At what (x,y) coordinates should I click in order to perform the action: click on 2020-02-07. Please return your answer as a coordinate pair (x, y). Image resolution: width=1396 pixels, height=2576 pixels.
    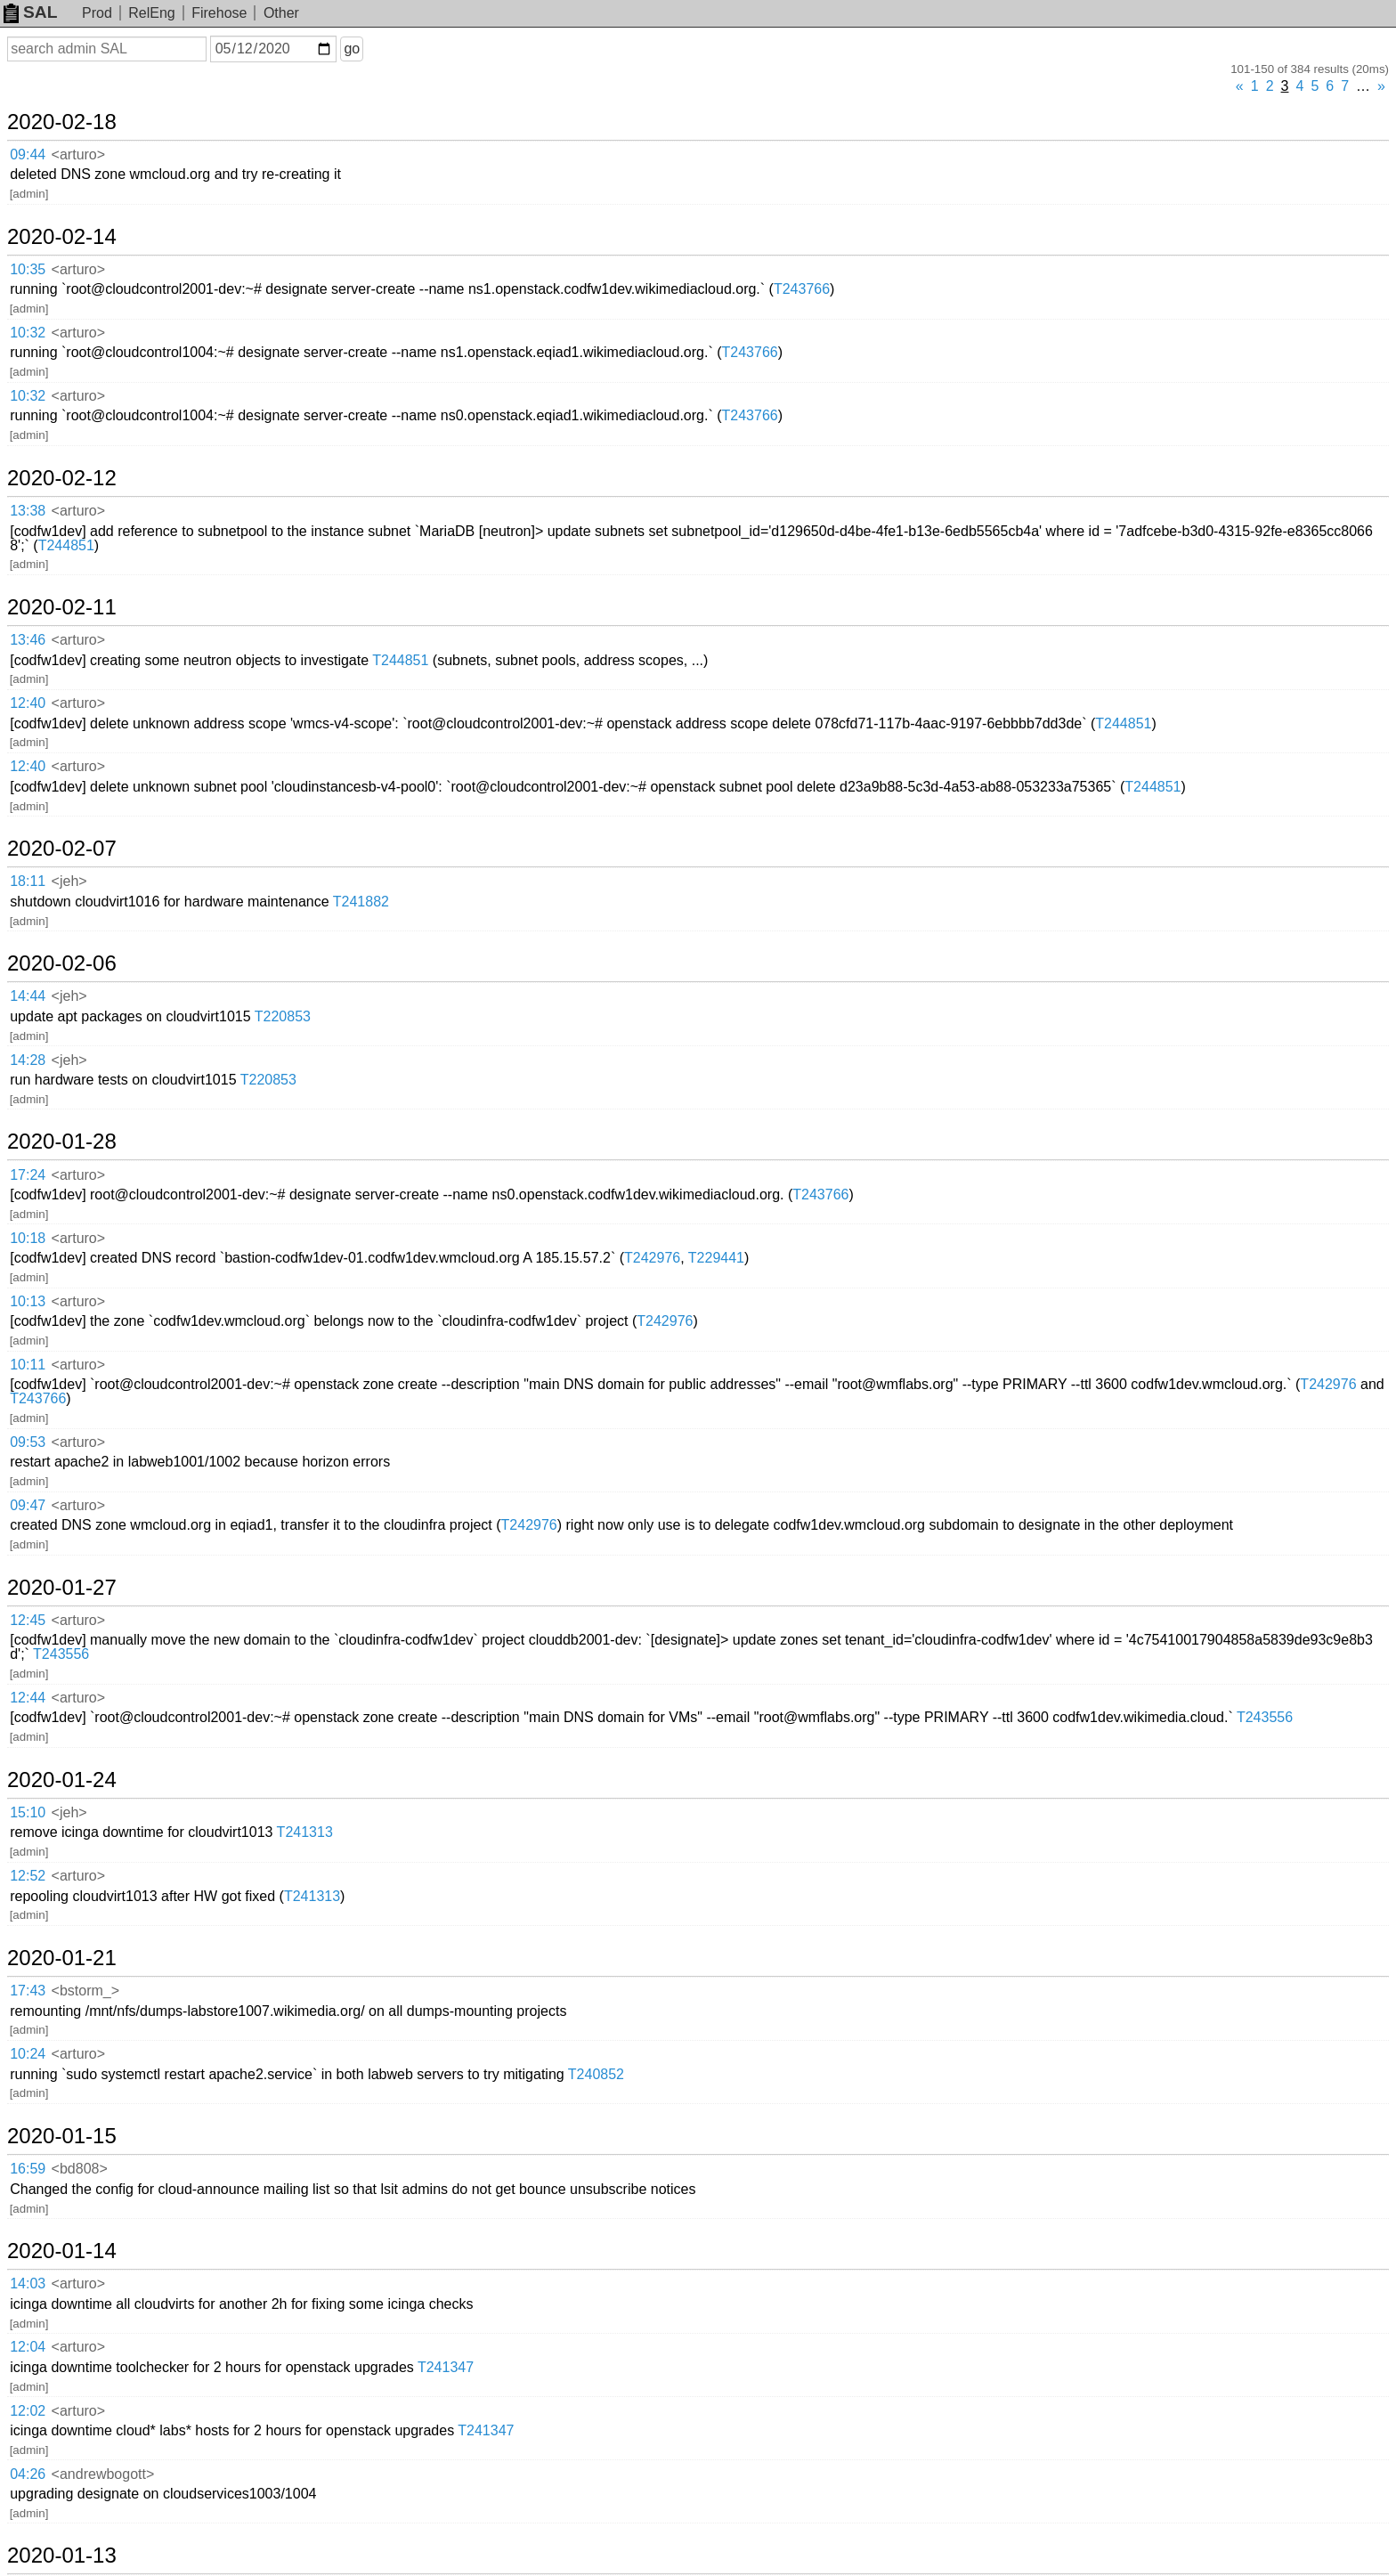
    Looking at the image, I should click on (62, 848).